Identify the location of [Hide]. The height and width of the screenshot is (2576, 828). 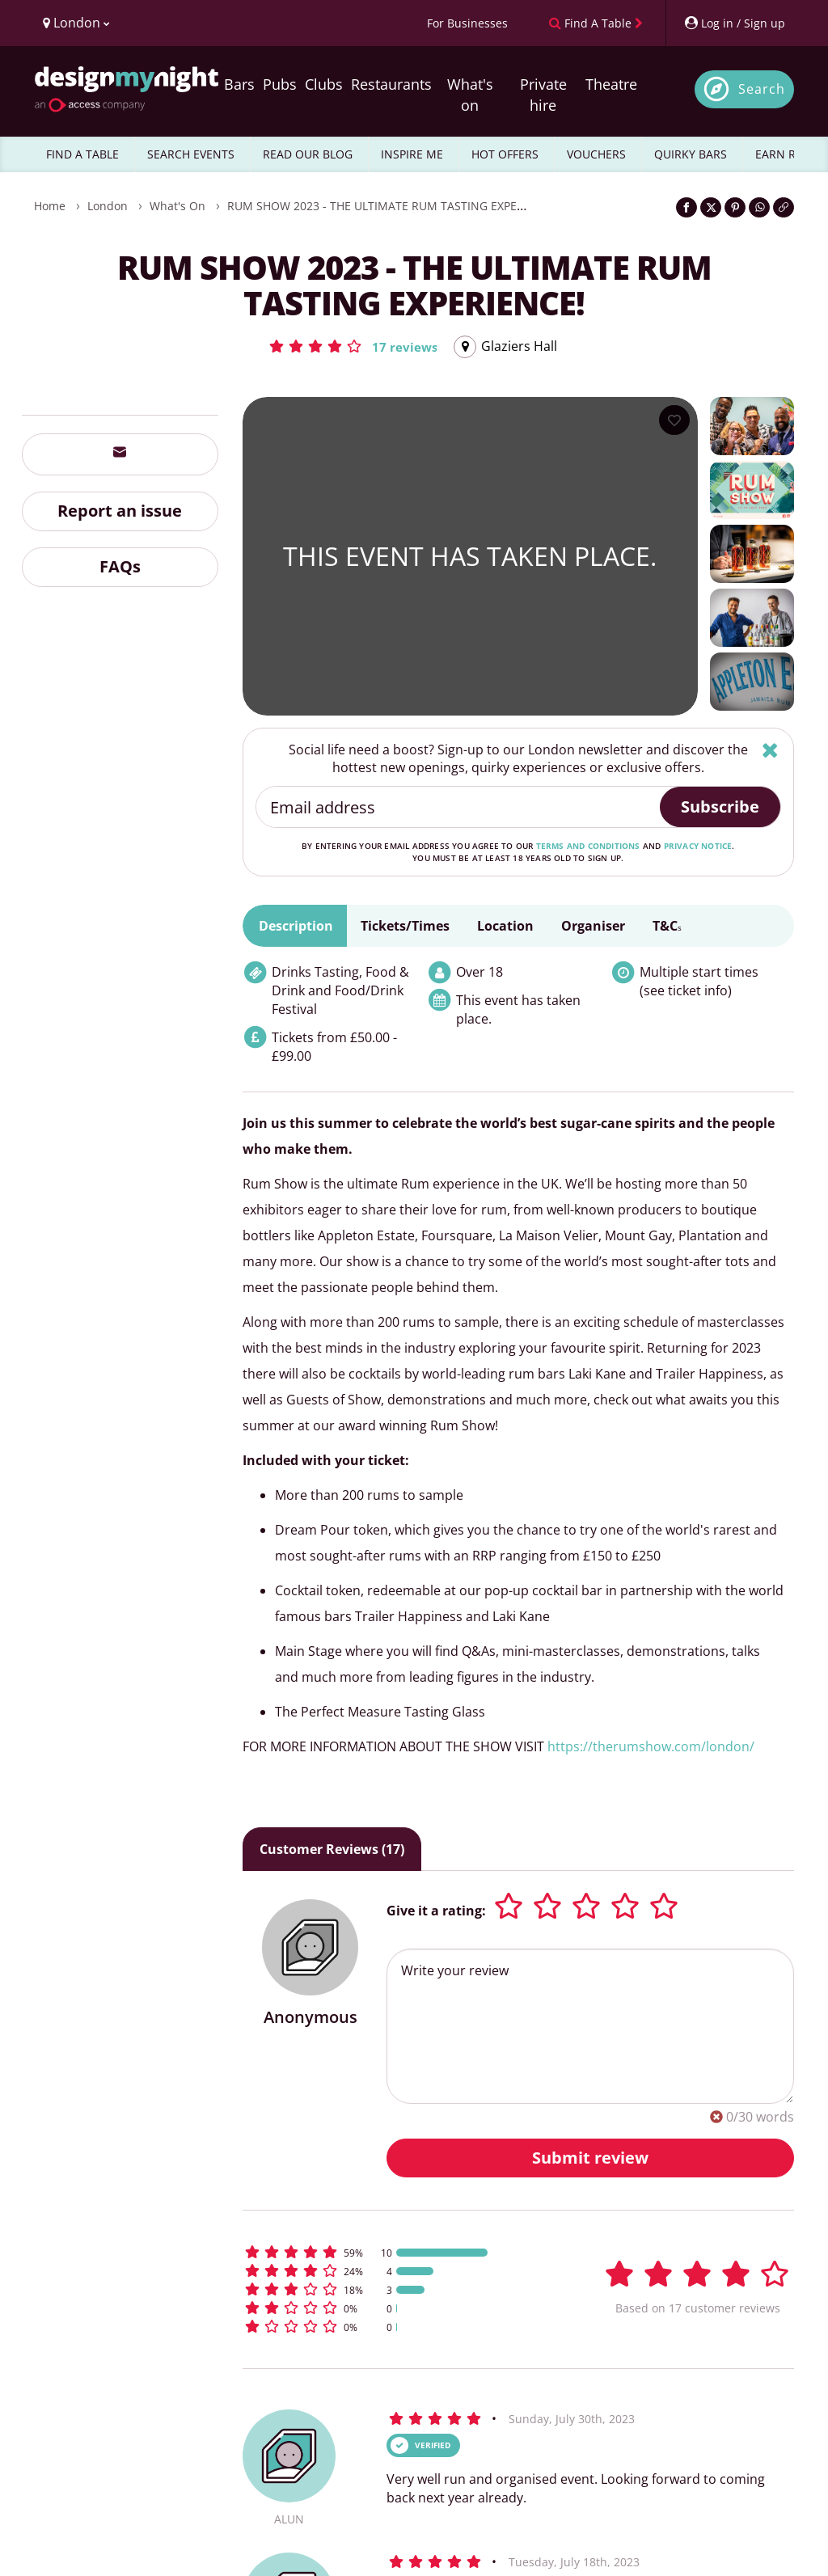
(770, 750).